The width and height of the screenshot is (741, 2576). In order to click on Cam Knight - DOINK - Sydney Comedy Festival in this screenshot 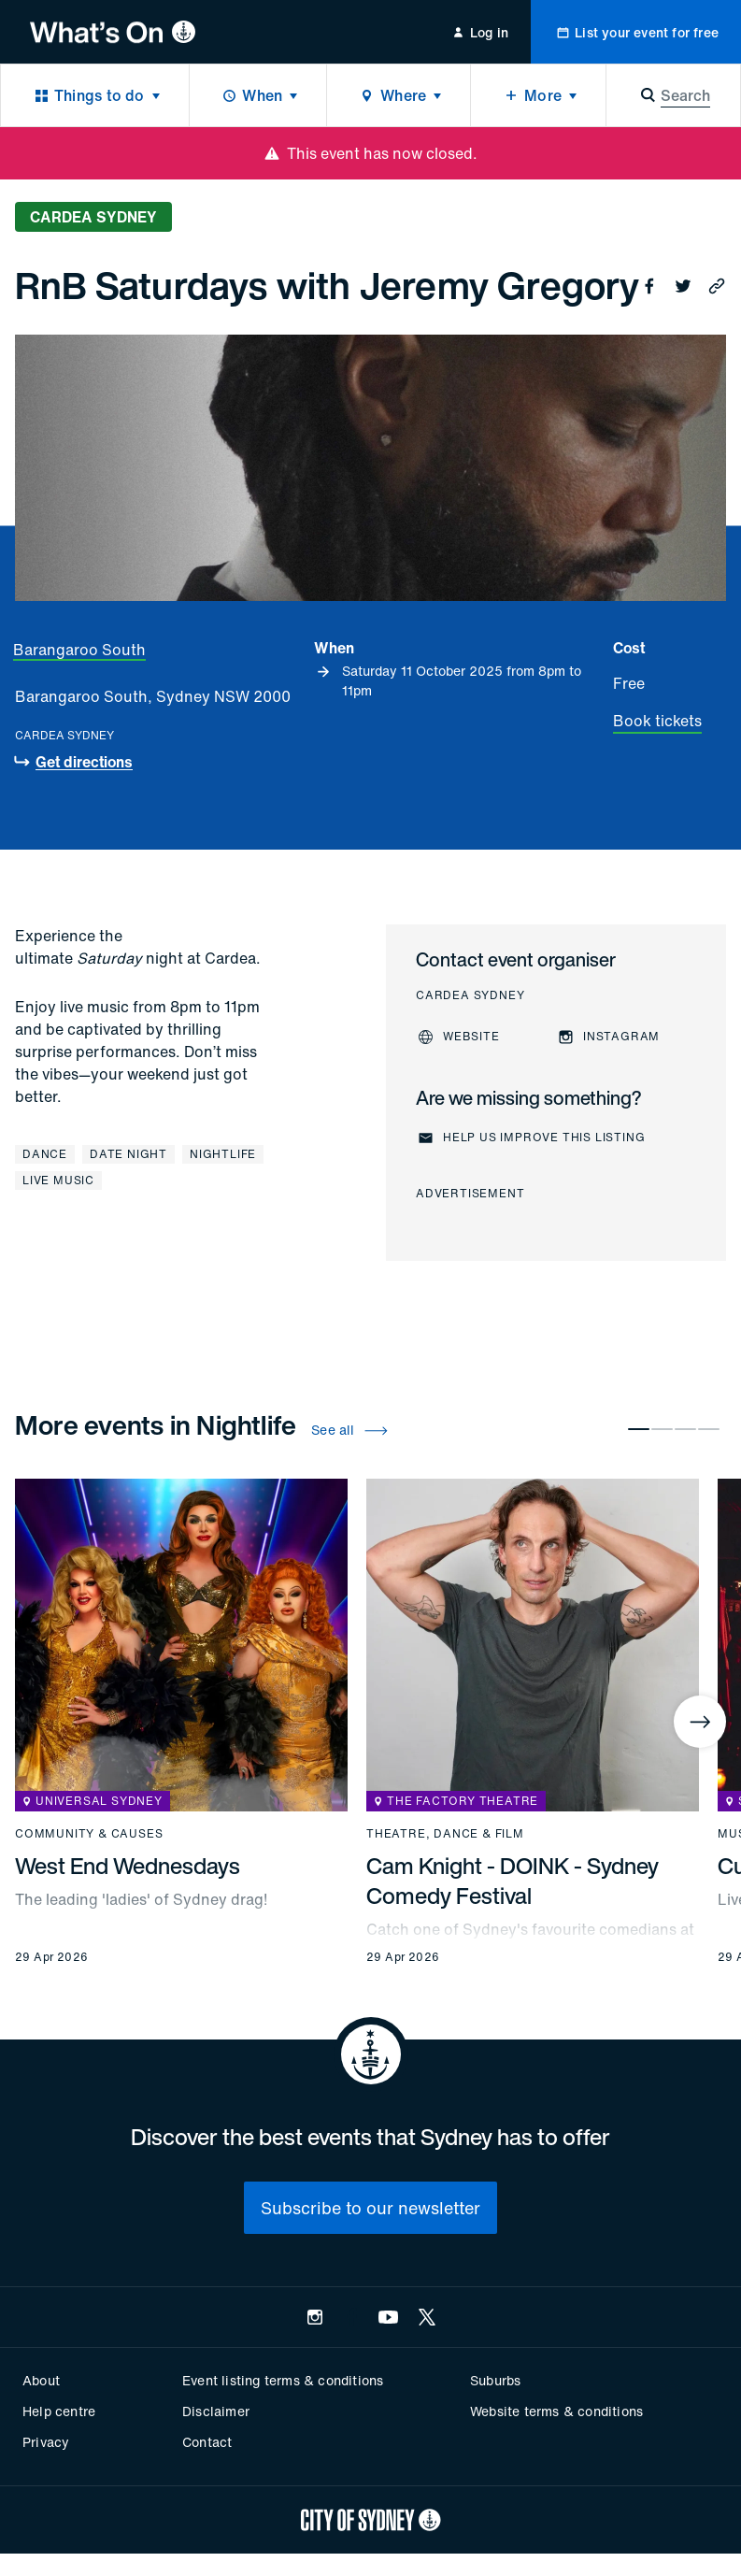, I will do `click(512, 1880)`.